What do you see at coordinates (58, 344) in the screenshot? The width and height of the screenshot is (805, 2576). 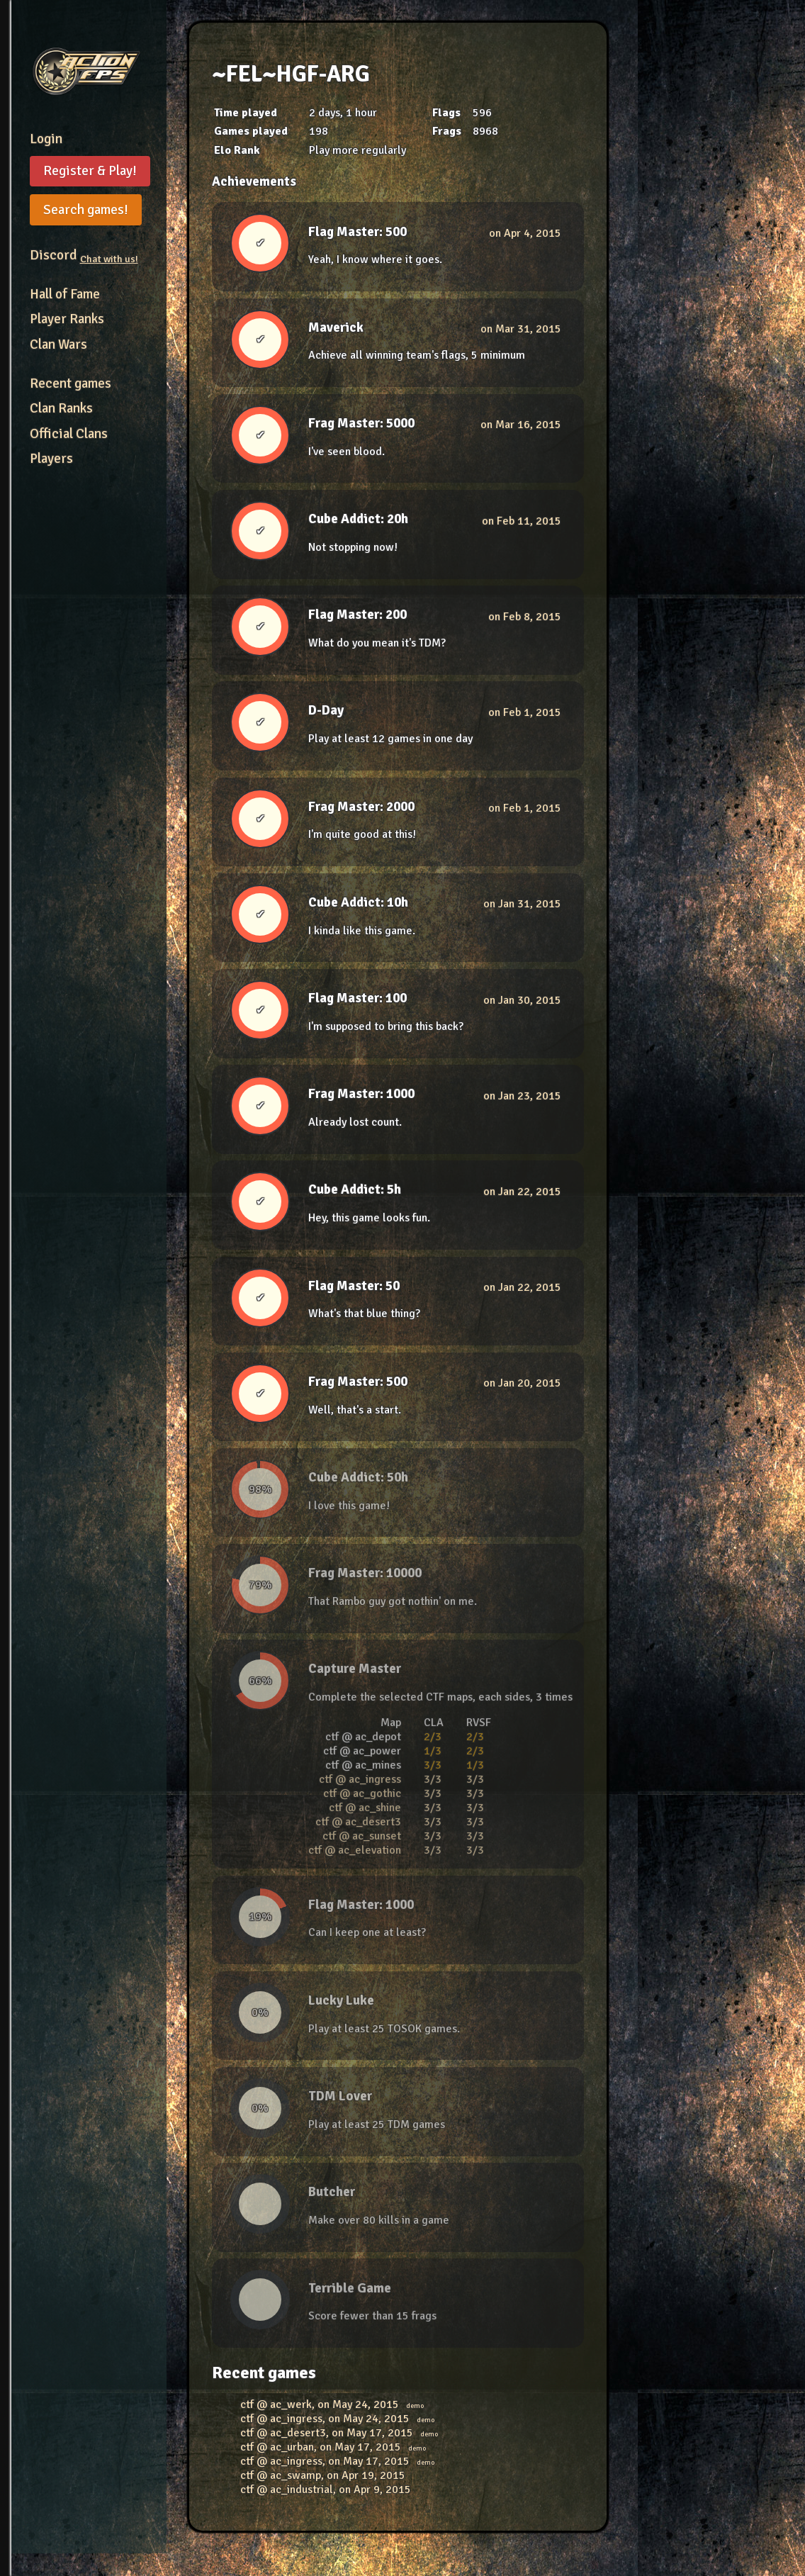 I see `Clan Wars` at bounding box center [58, 344].